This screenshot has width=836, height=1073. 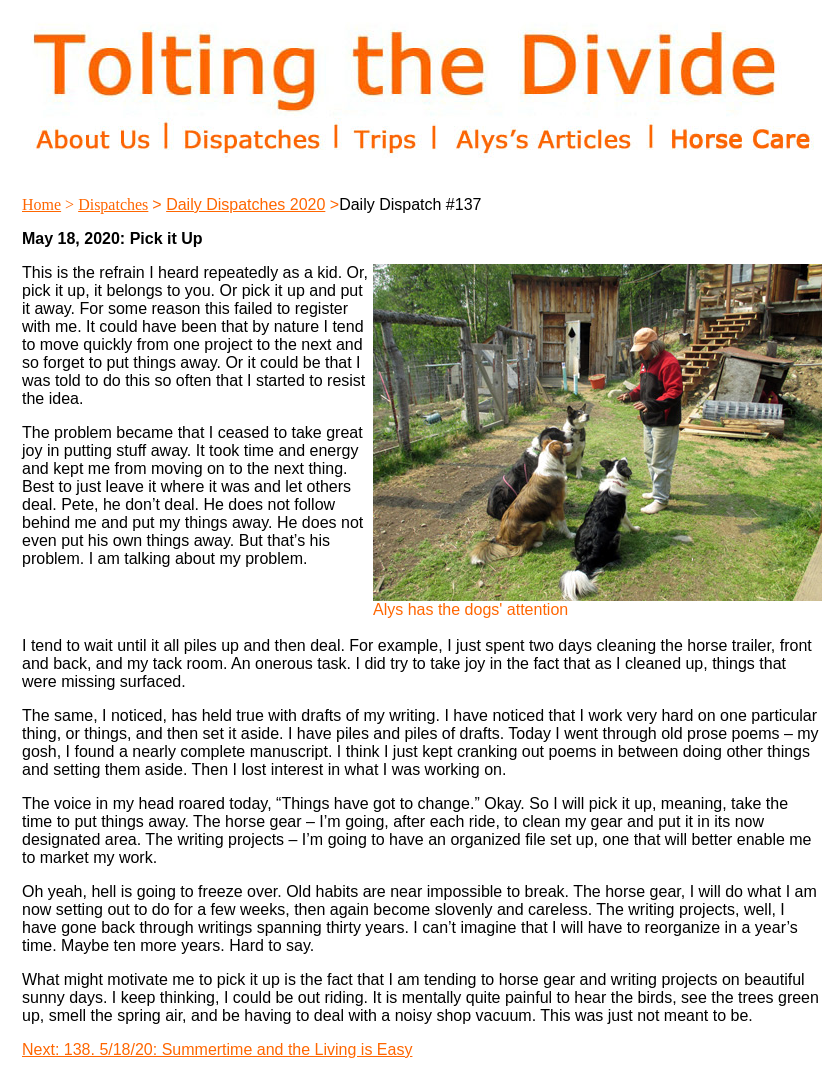 I want to click on Dispatches, so click(x=113, y=204).